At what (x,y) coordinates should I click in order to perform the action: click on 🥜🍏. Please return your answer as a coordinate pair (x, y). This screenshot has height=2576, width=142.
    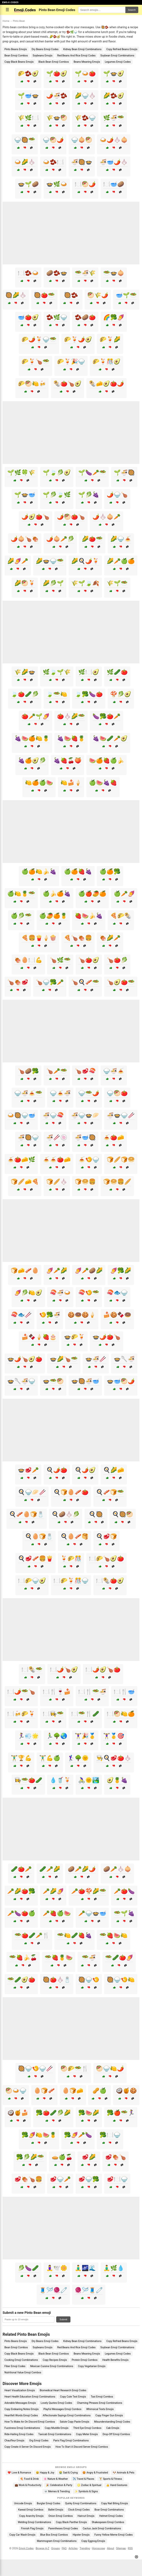
    Looking at the image, I should click on (99, 2090).